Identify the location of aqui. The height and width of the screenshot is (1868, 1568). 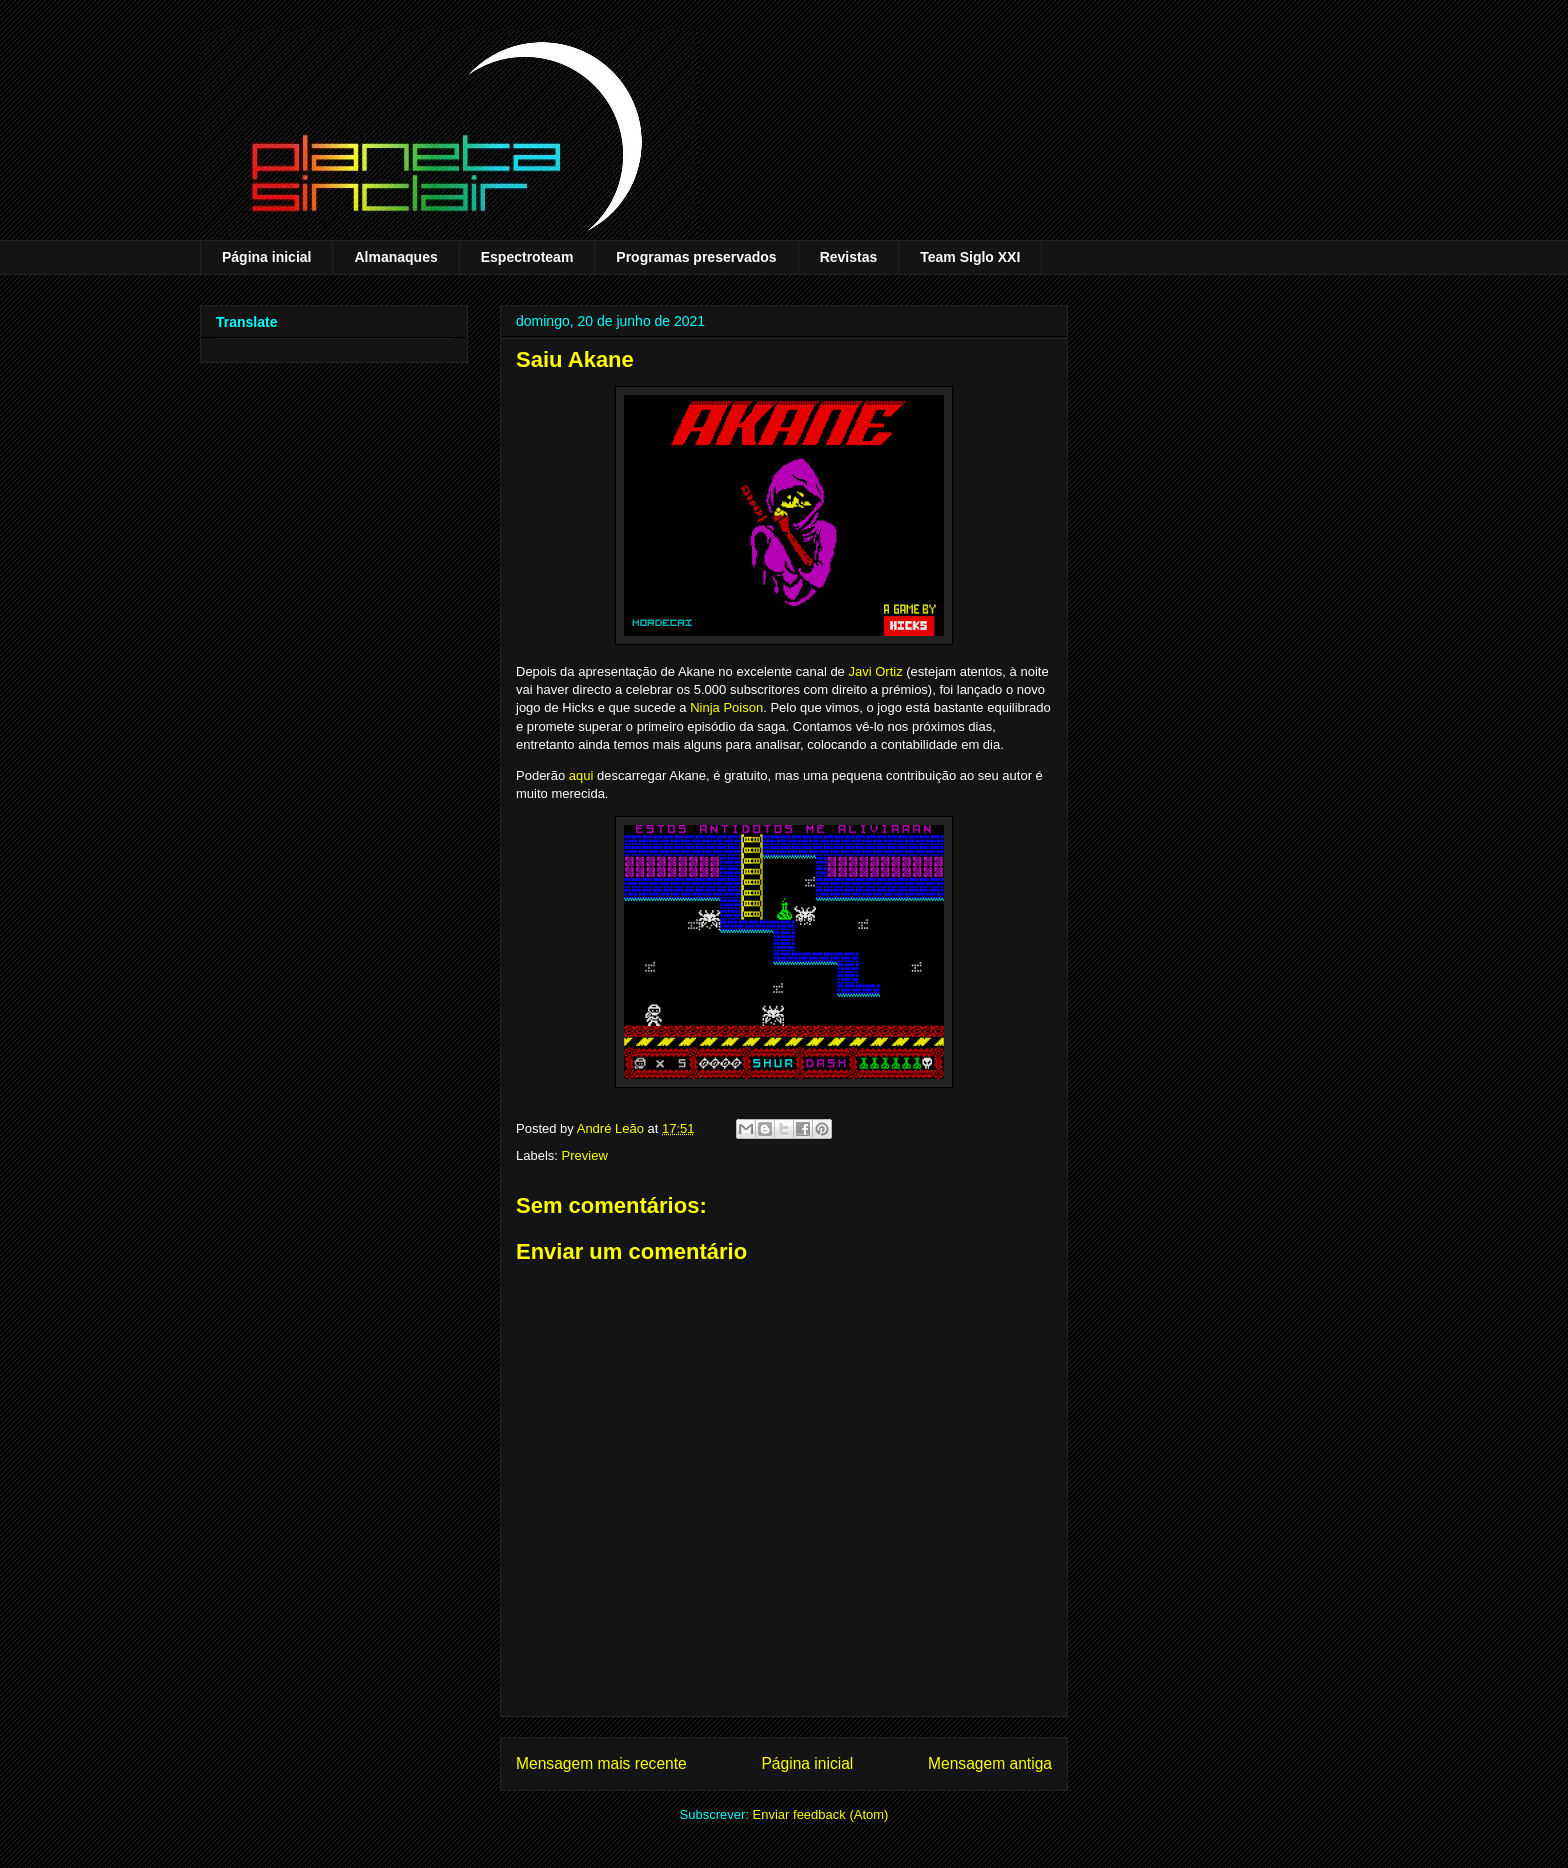
(581, 775).